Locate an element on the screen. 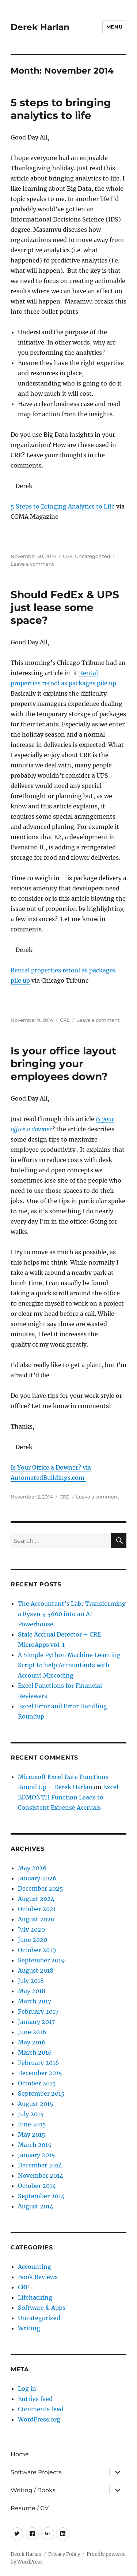 This screenshot has width=137, height=2576. July 2018 is located at coordinates (31, 1980).